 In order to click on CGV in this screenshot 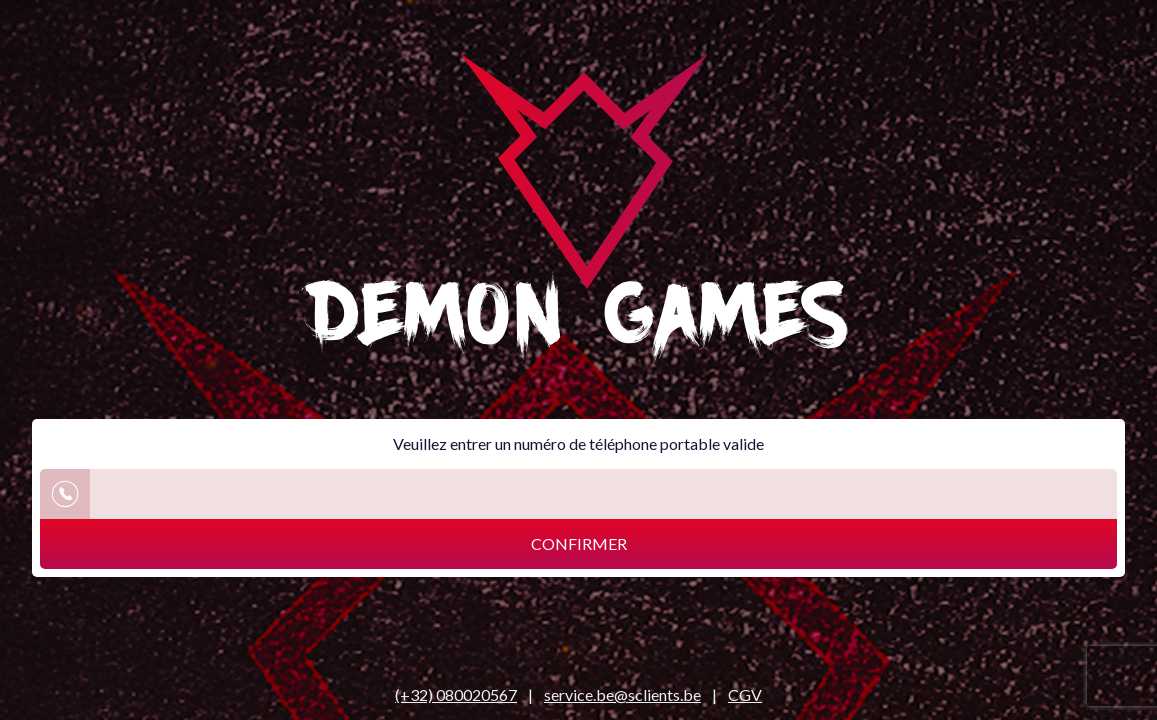, I will do `click(745, 694)`.